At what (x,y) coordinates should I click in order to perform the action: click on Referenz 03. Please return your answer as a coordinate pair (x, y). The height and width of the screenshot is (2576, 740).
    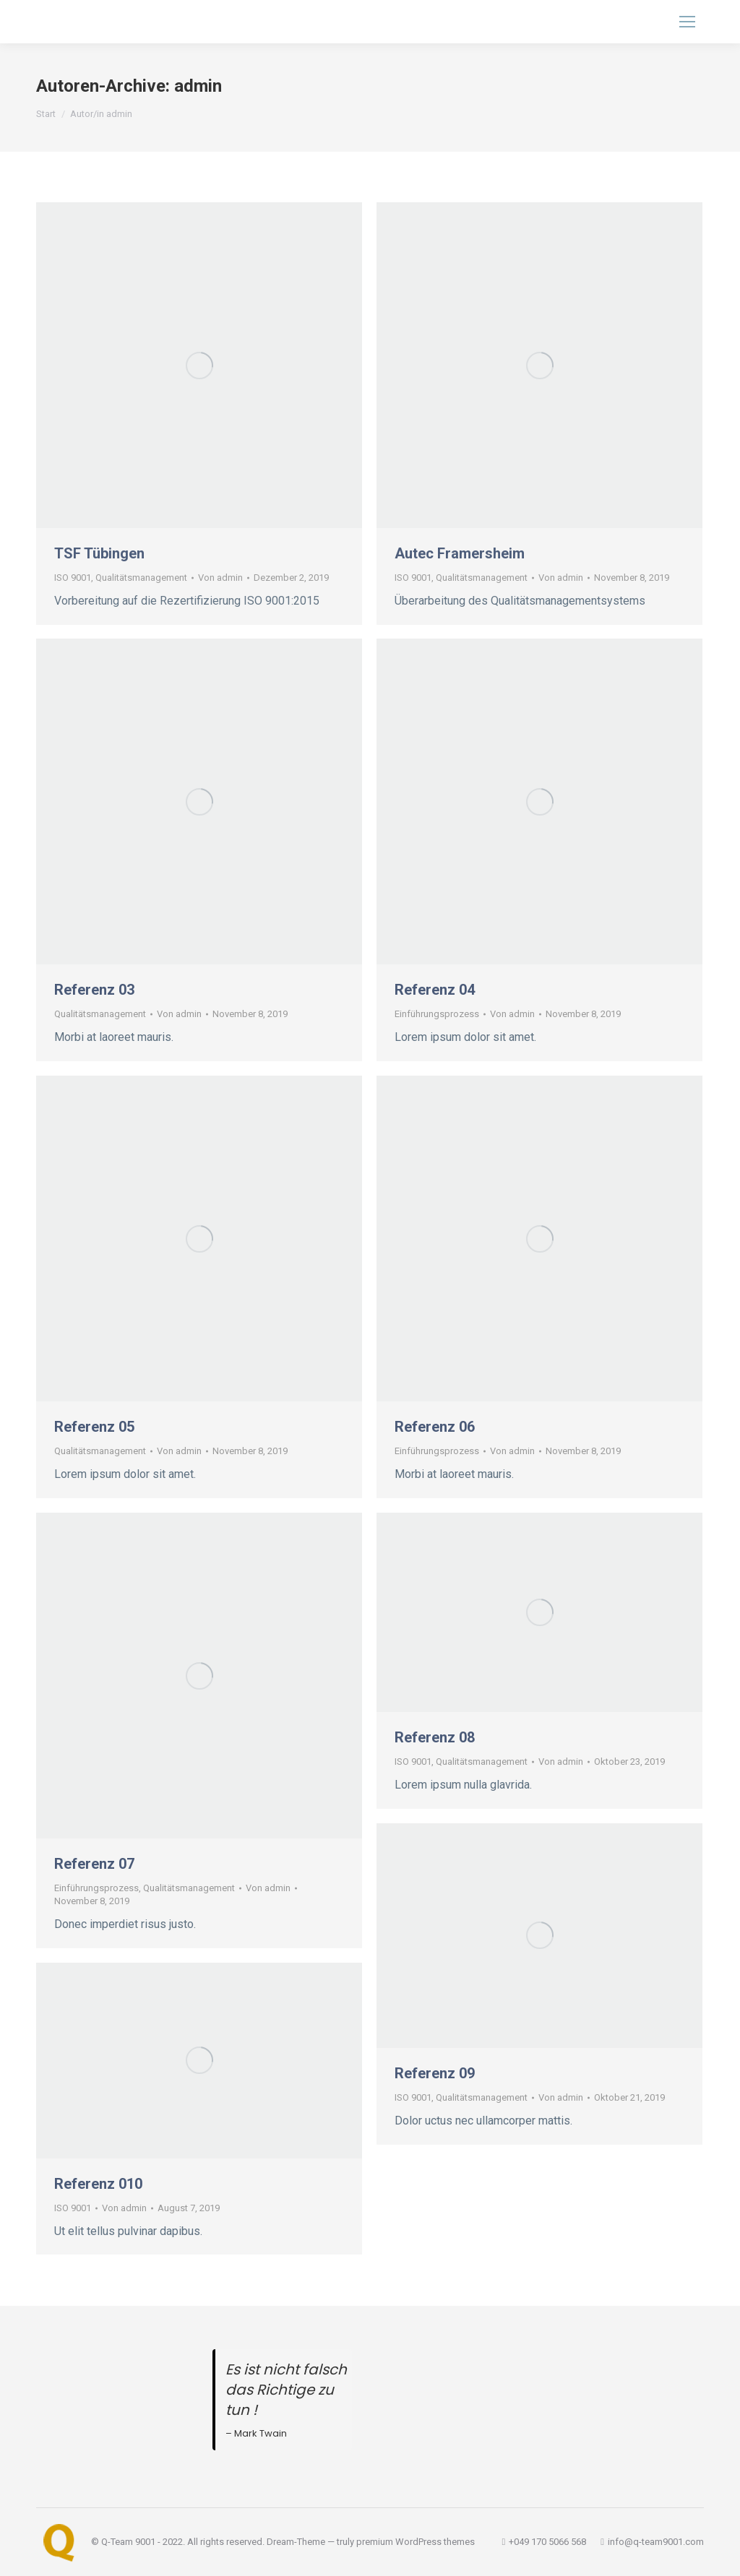
    Looking at the image, I should click on (94, 989).